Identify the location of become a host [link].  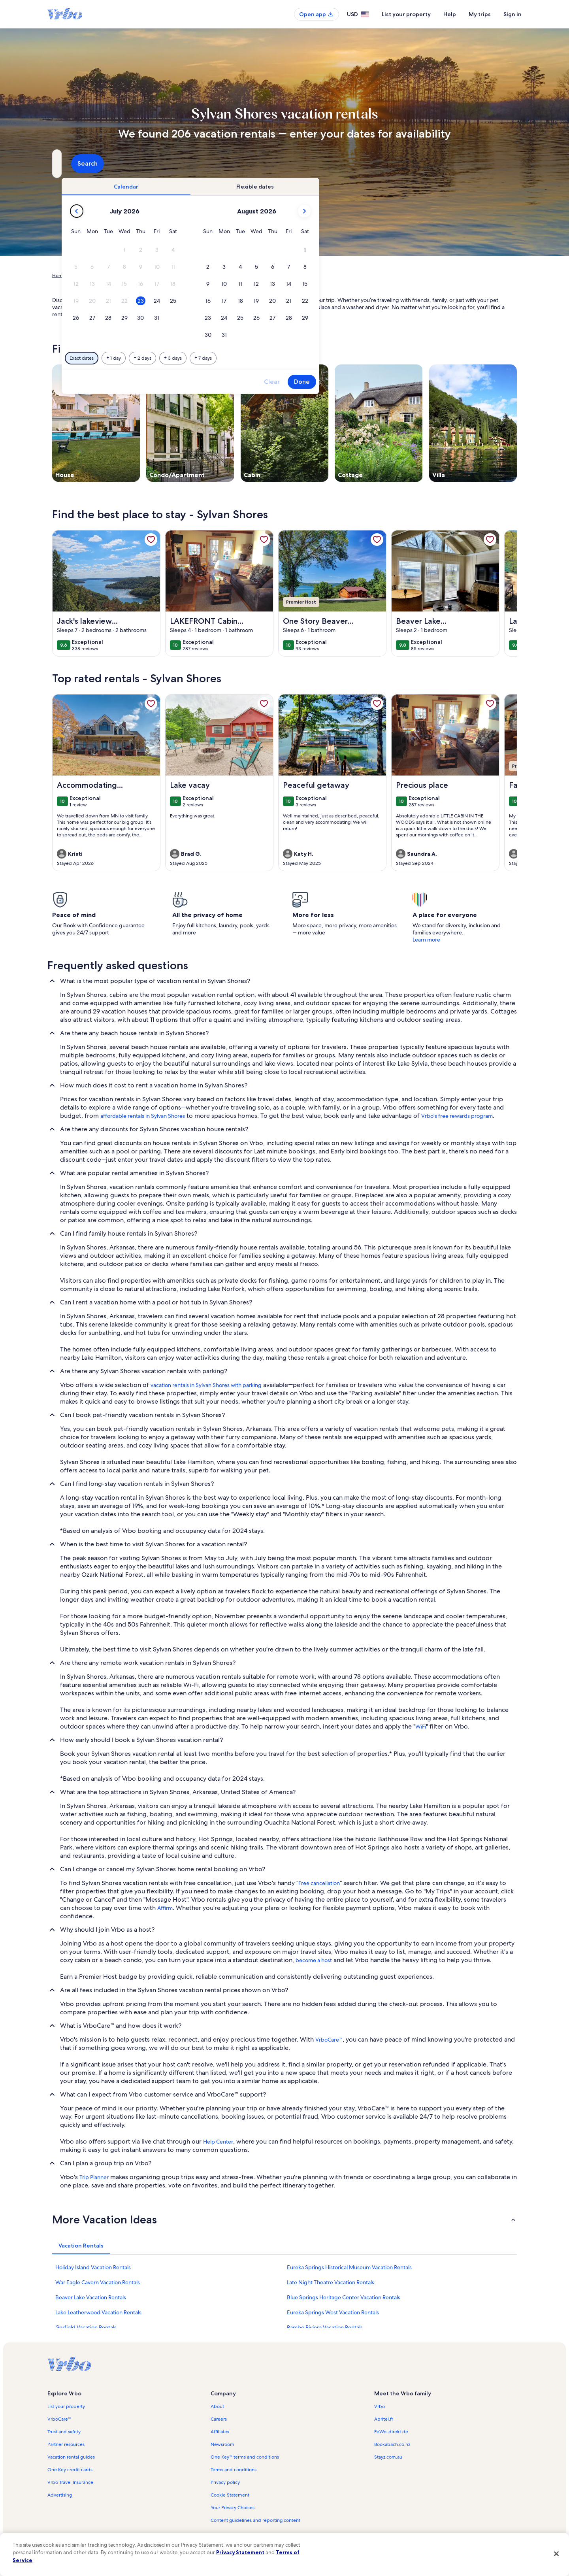
(314, 1960).